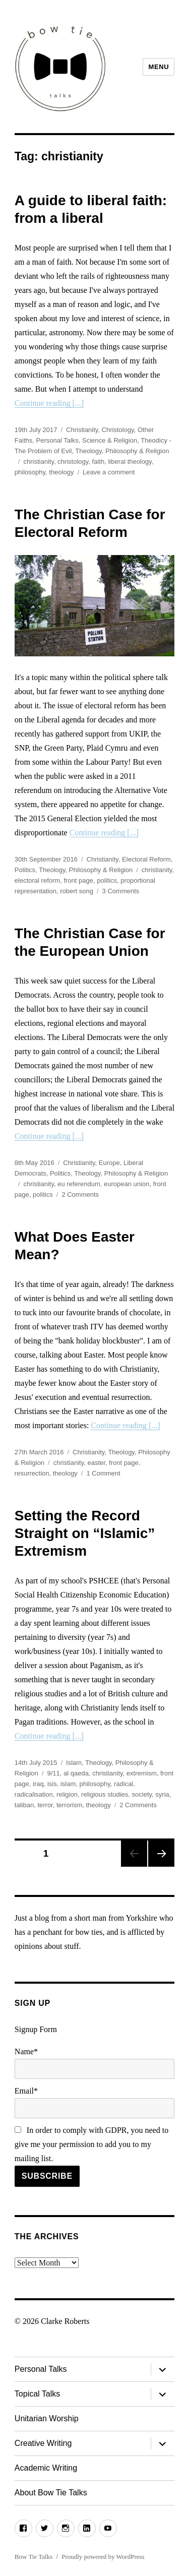  Describe the element at coordinates (161, 1854) in the screenshot. I see `Next page` at that location.